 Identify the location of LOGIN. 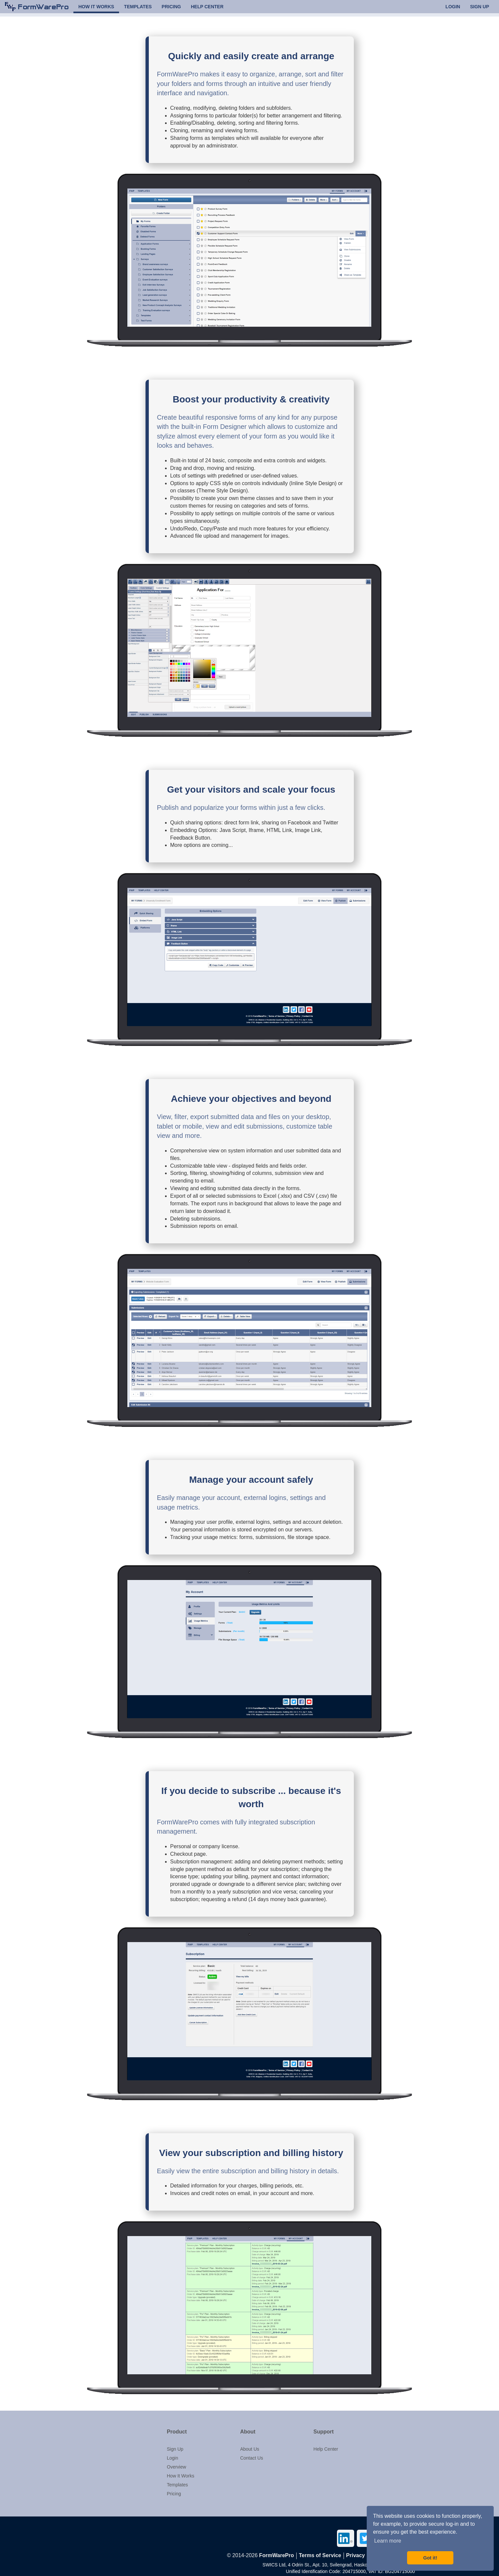
(452, 8).